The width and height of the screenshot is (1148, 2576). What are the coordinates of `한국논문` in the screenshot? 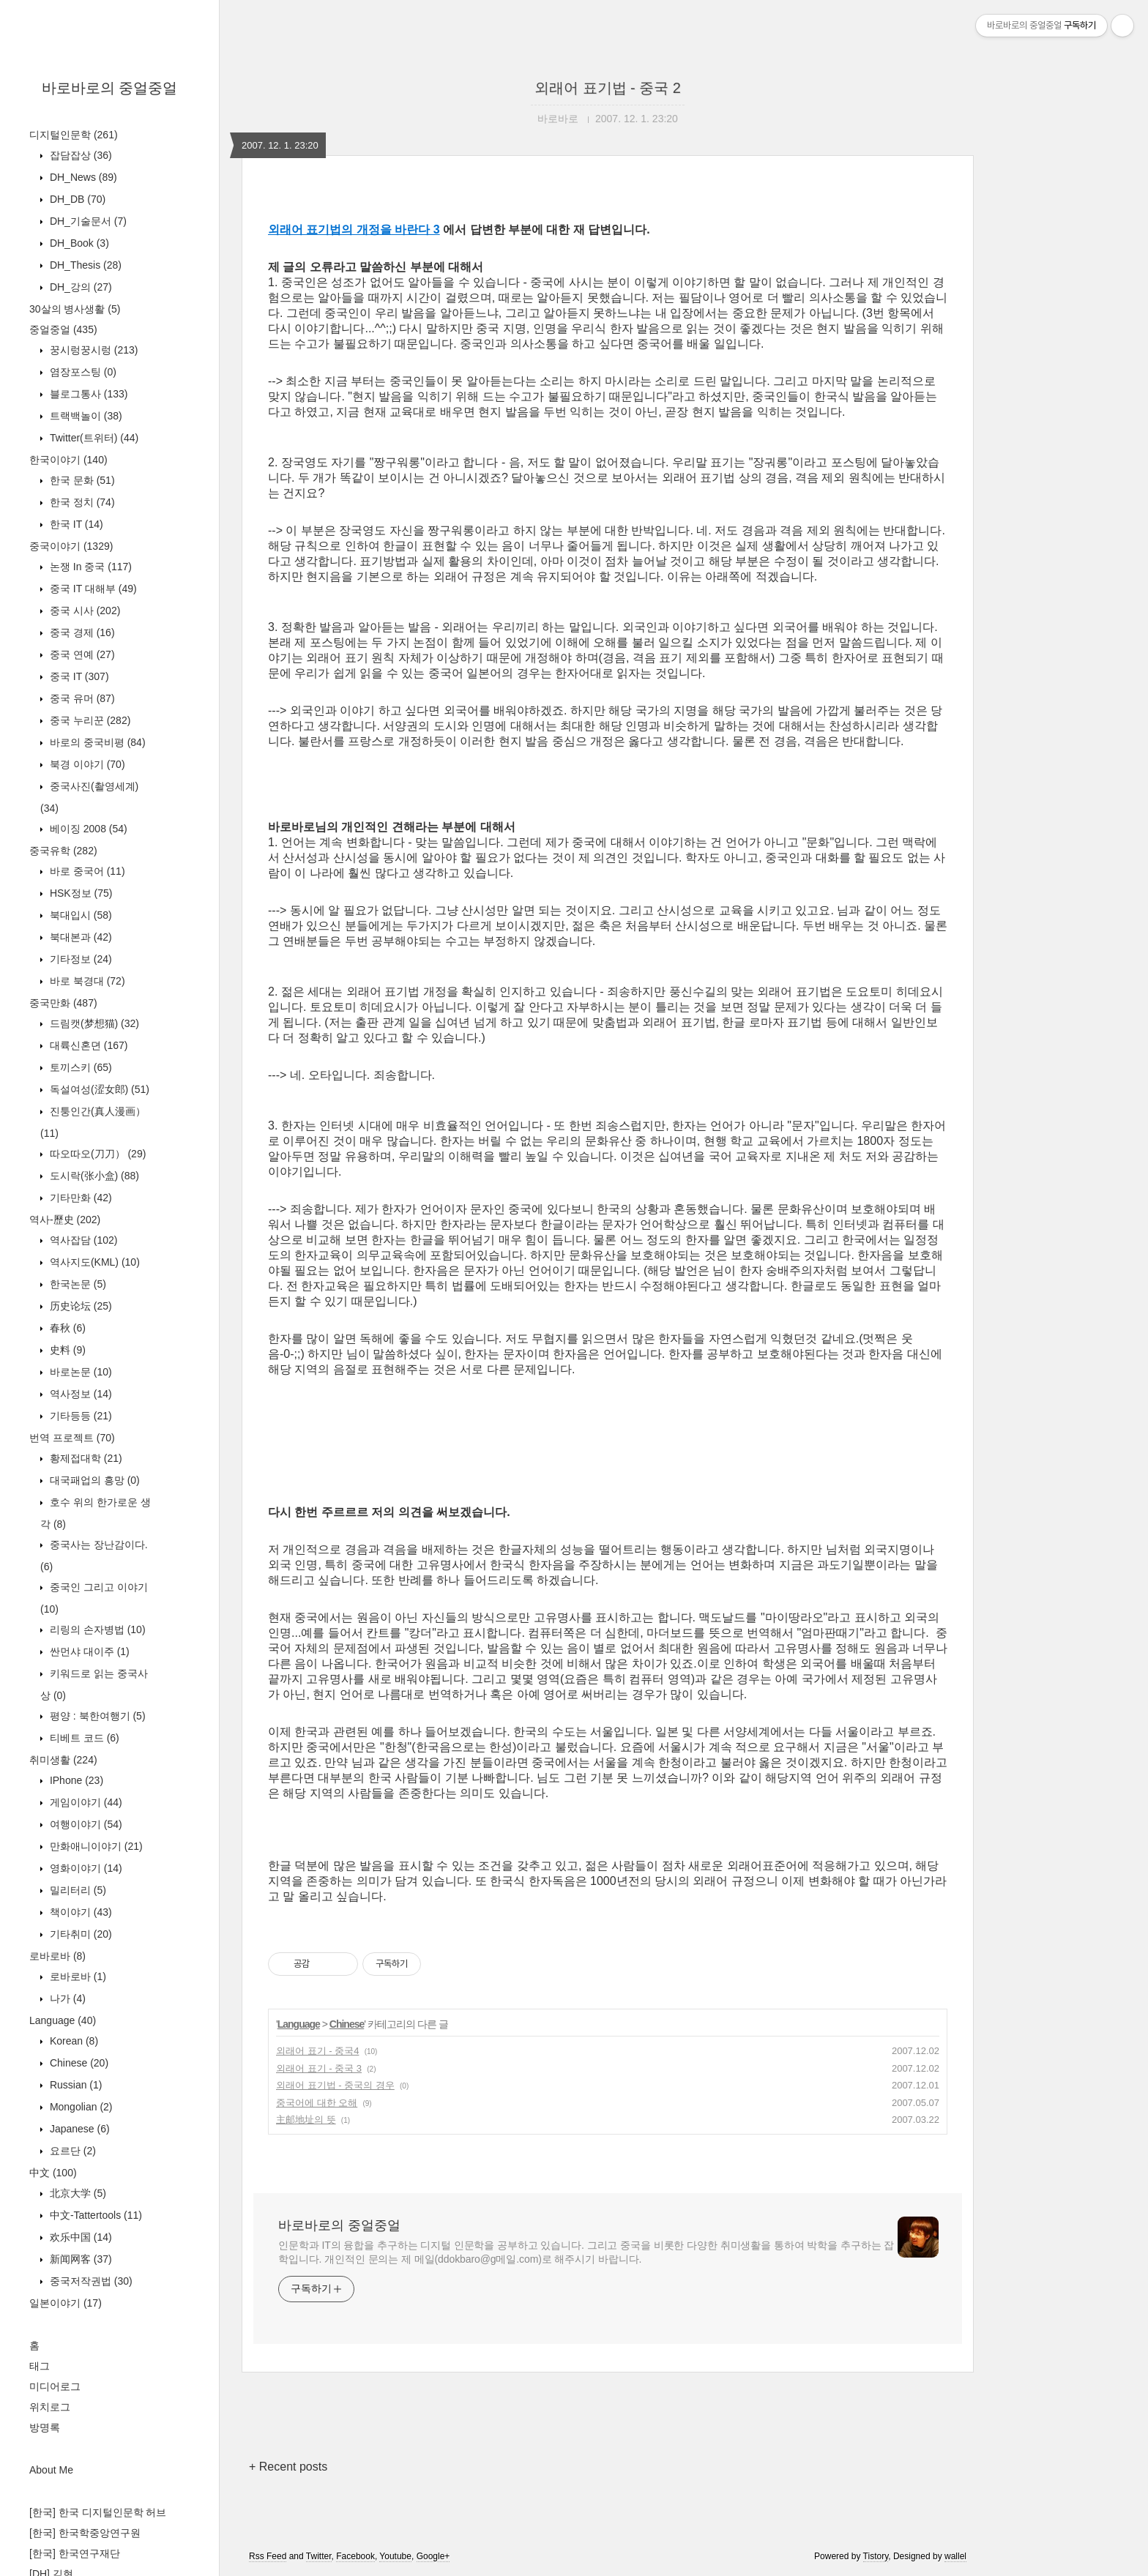 It's located at (76, 1284).